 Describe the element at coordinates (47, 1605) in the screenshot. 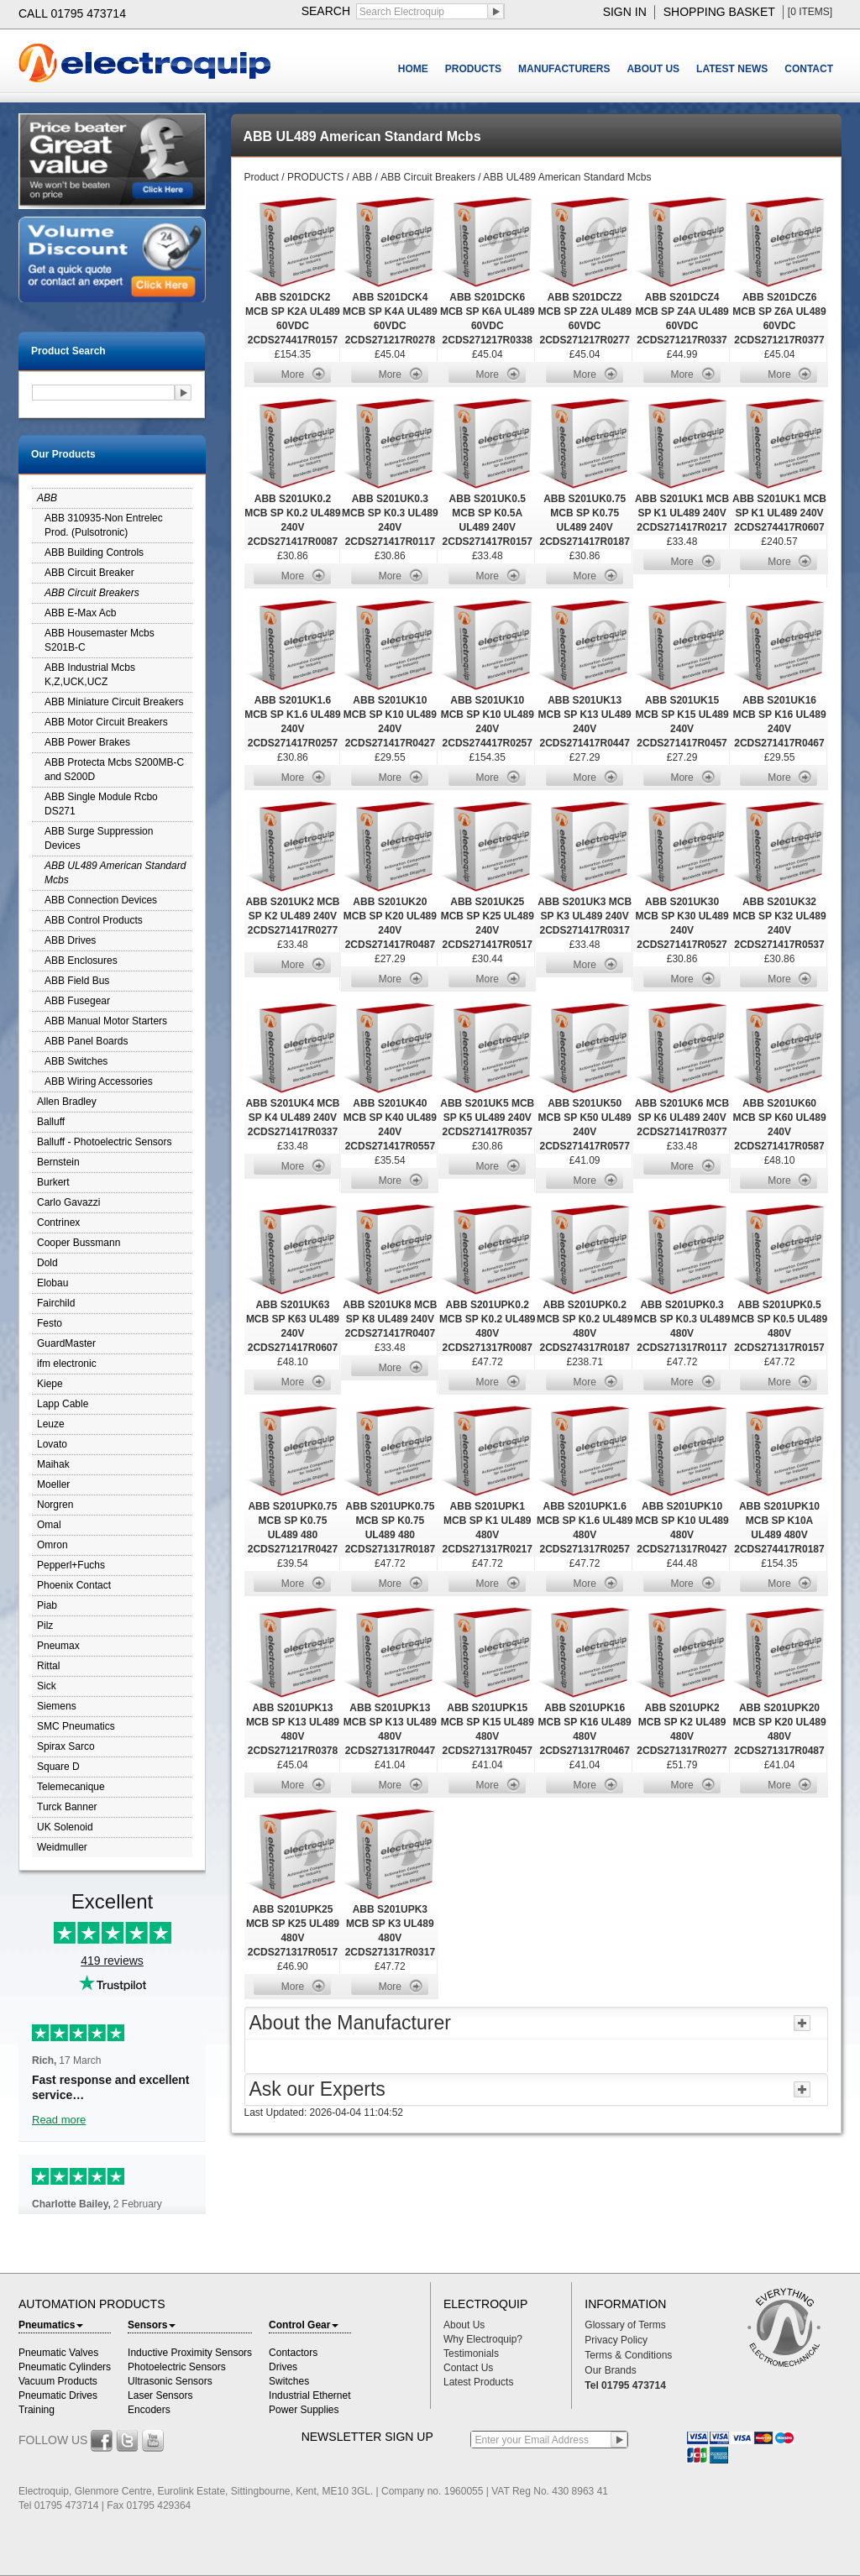

I see `Piab` at that location.